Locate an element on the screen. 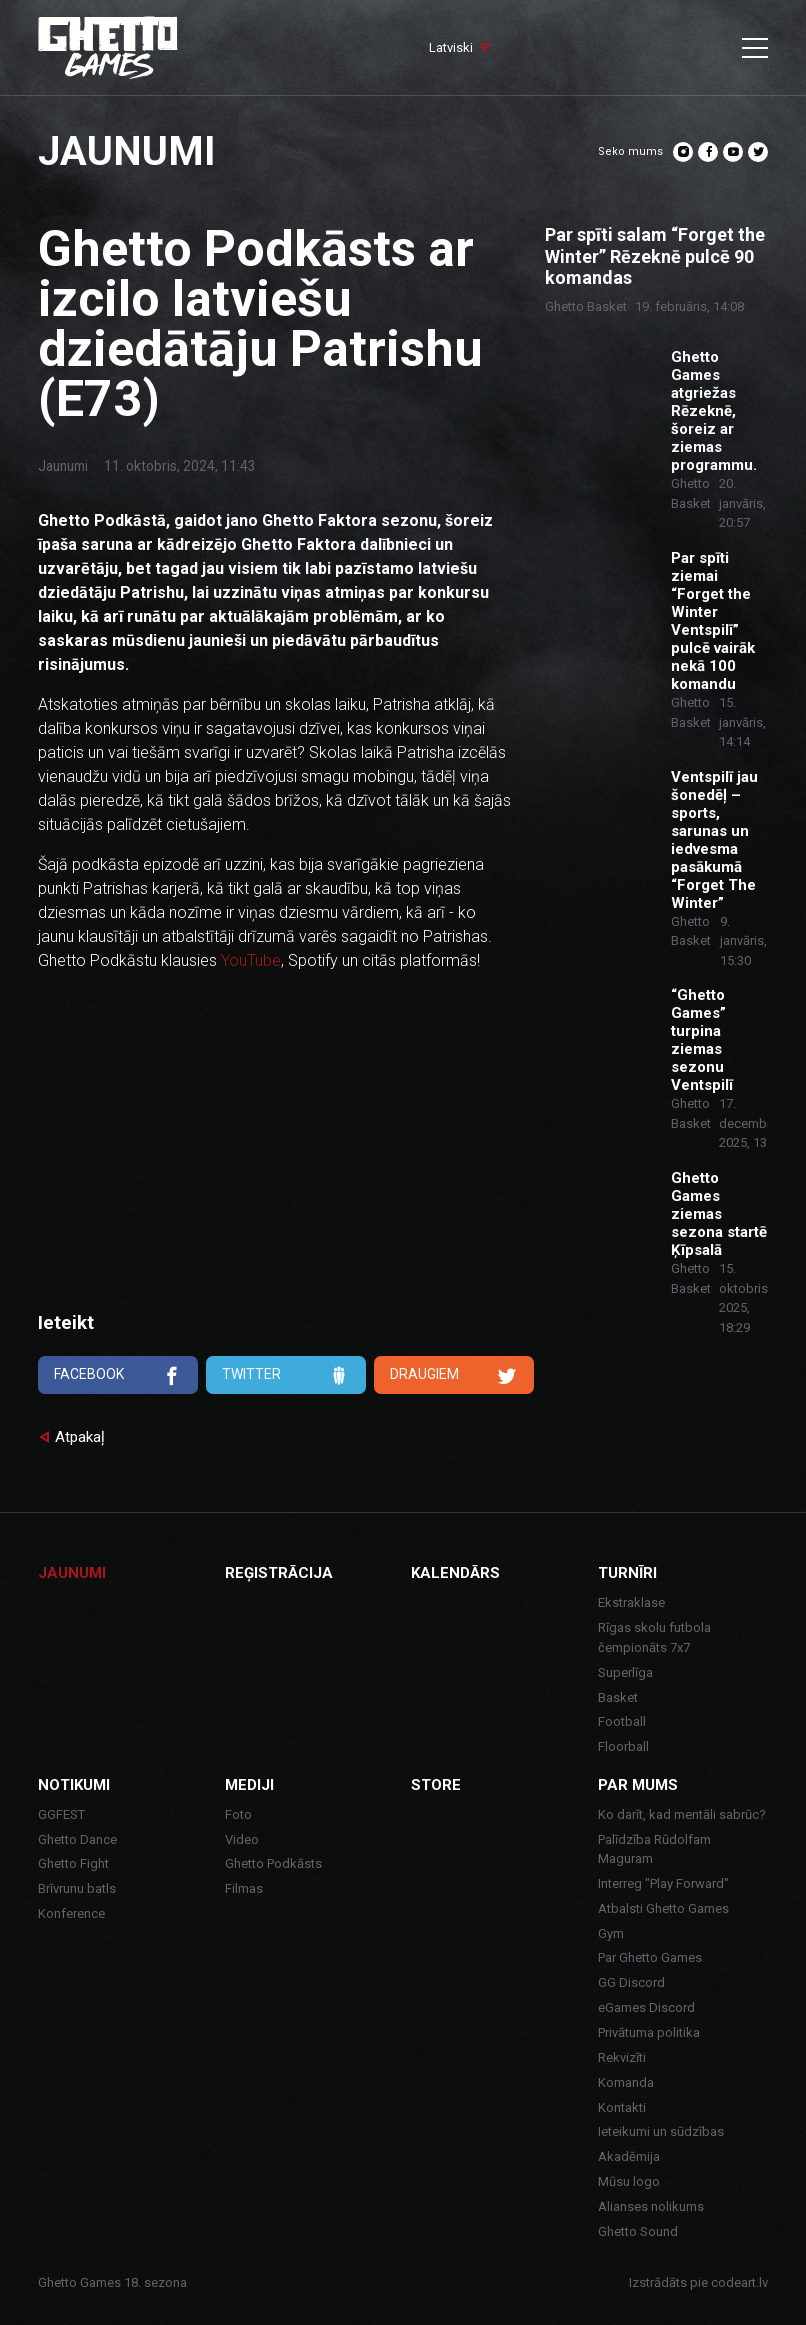 The width and height of the screenshot is (806, 2325). codeart.lv is located at coordinates (739, 2282).